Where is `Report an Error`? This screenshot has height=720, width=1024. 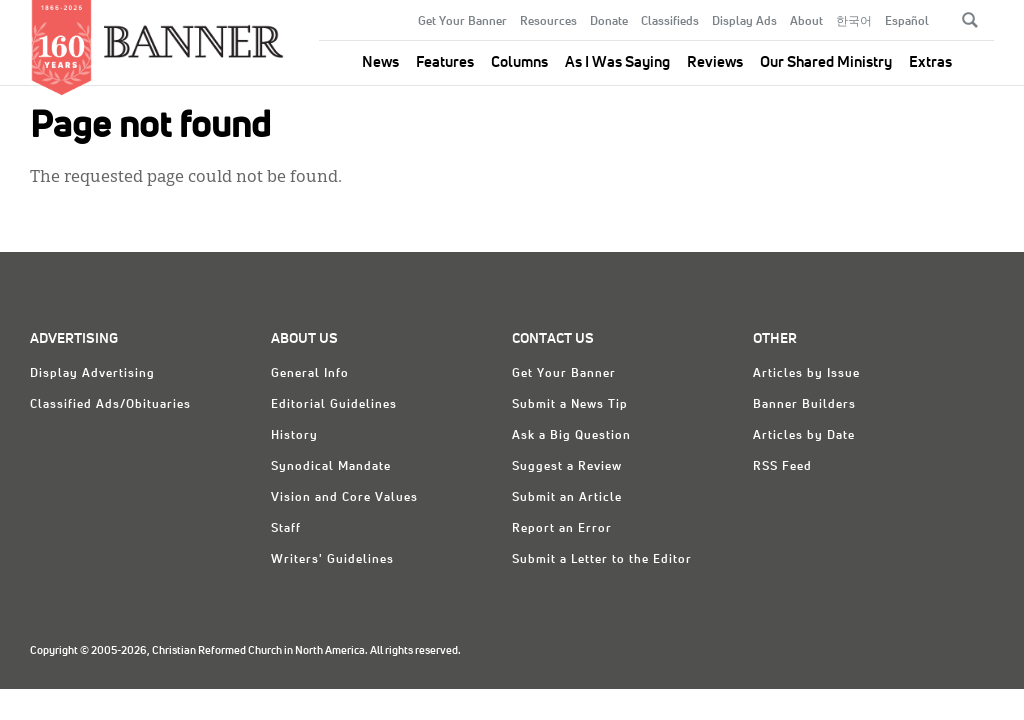
Report an Error is located at coordinates (562, 529).